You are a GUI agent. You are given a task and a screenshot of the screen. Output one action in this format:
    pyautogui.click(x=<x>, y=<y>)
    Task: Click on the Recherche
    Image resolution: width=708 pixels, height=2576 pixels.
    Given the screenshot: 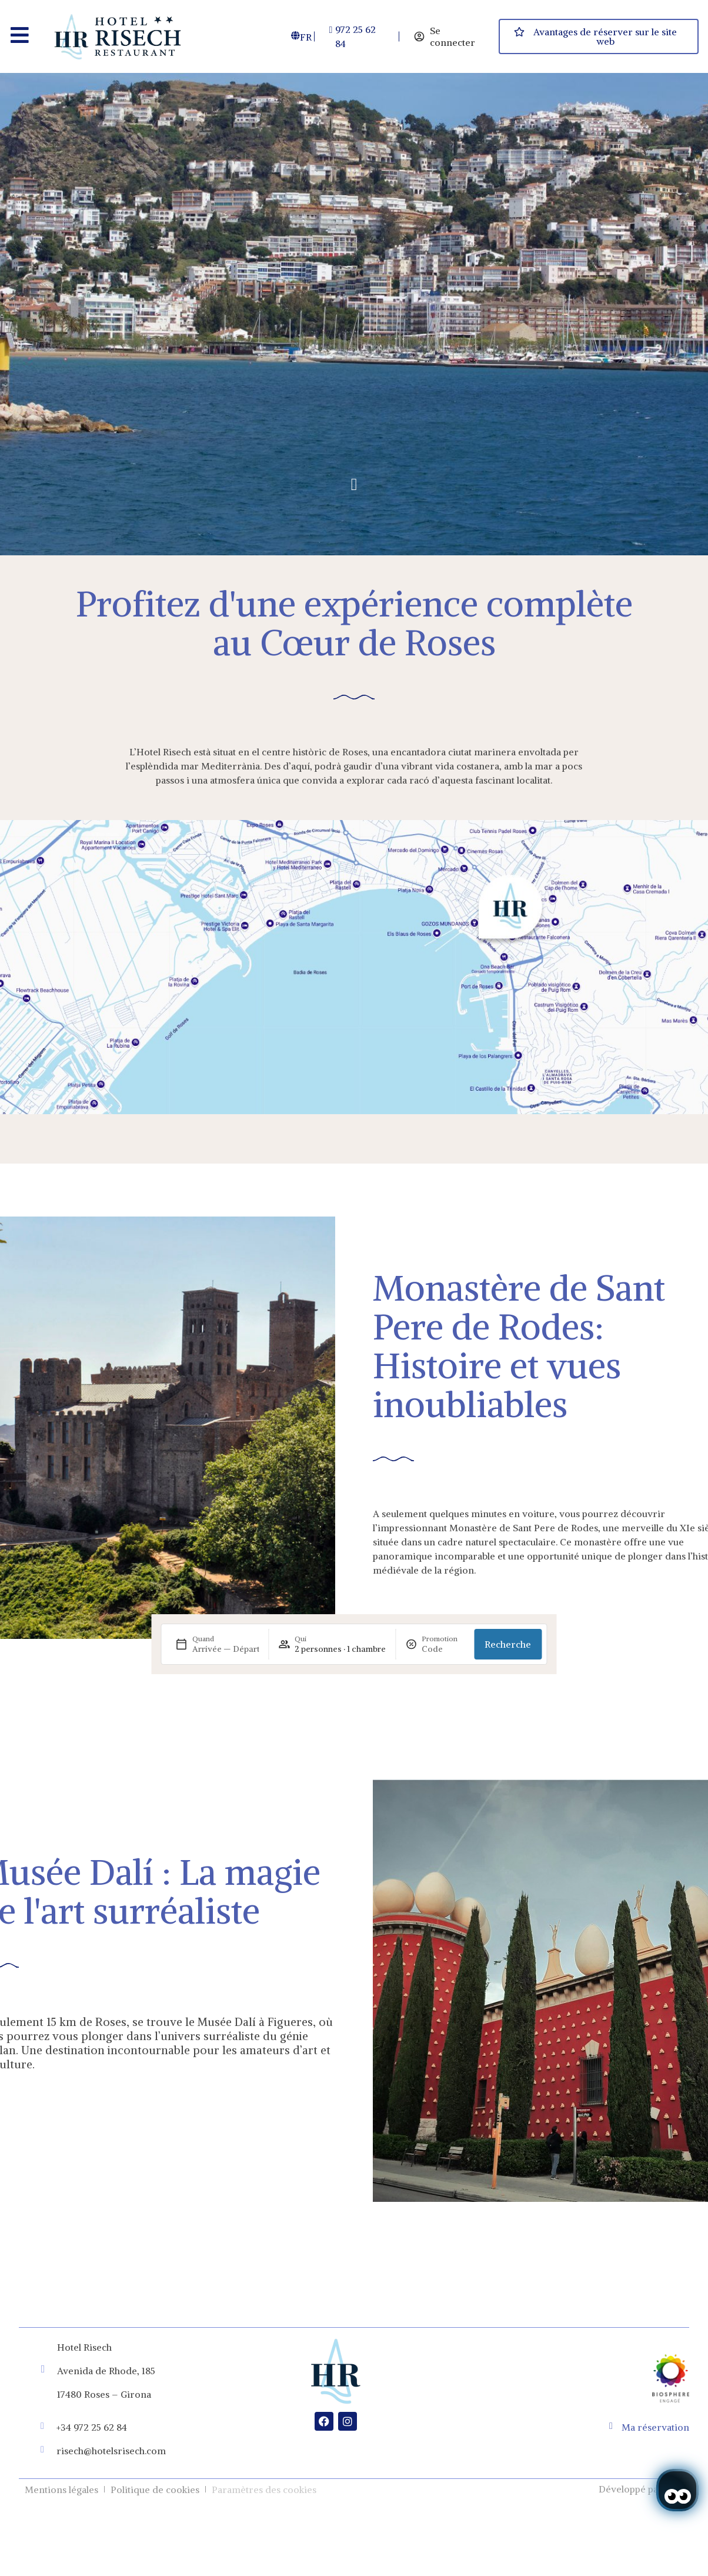 What is the action you would take?
    pyautogui.click(x=508, y=1644)
    